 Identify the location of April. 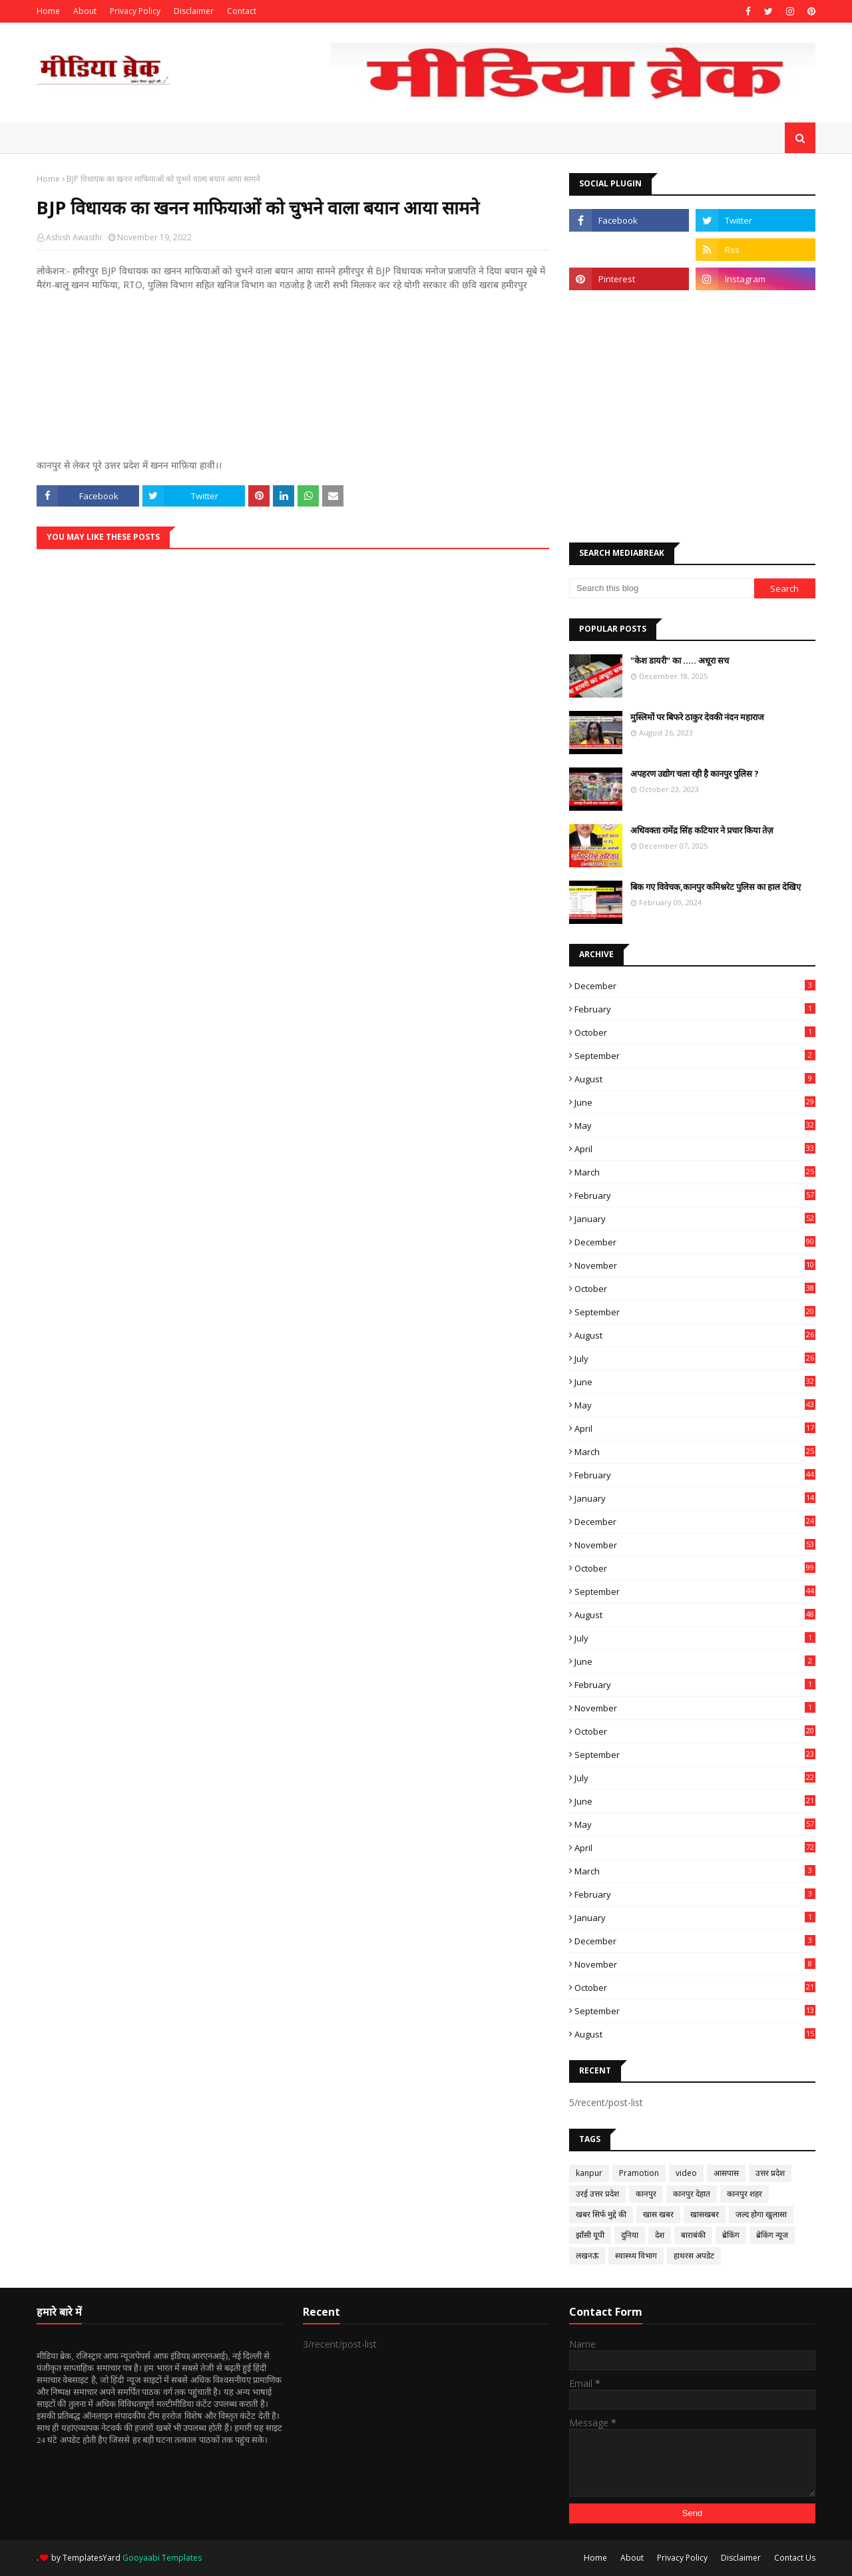
(694, 1149).